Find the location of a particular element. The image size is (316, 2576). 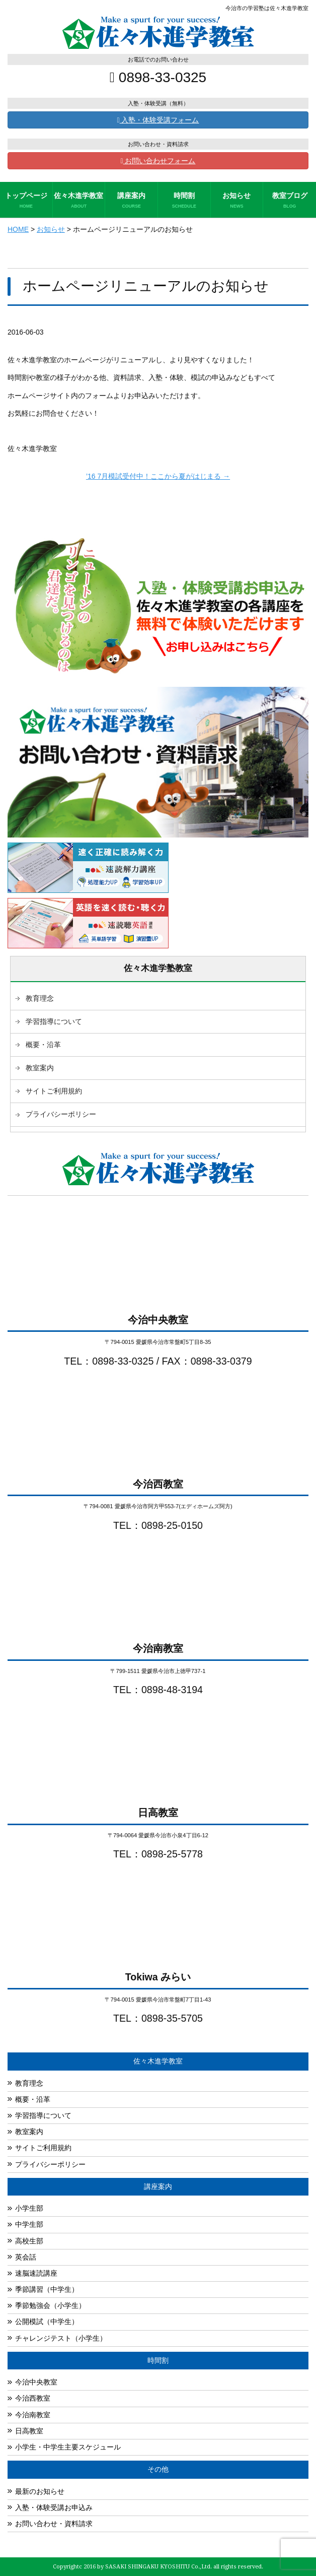

トップページ is located at coordinates (26, 200).